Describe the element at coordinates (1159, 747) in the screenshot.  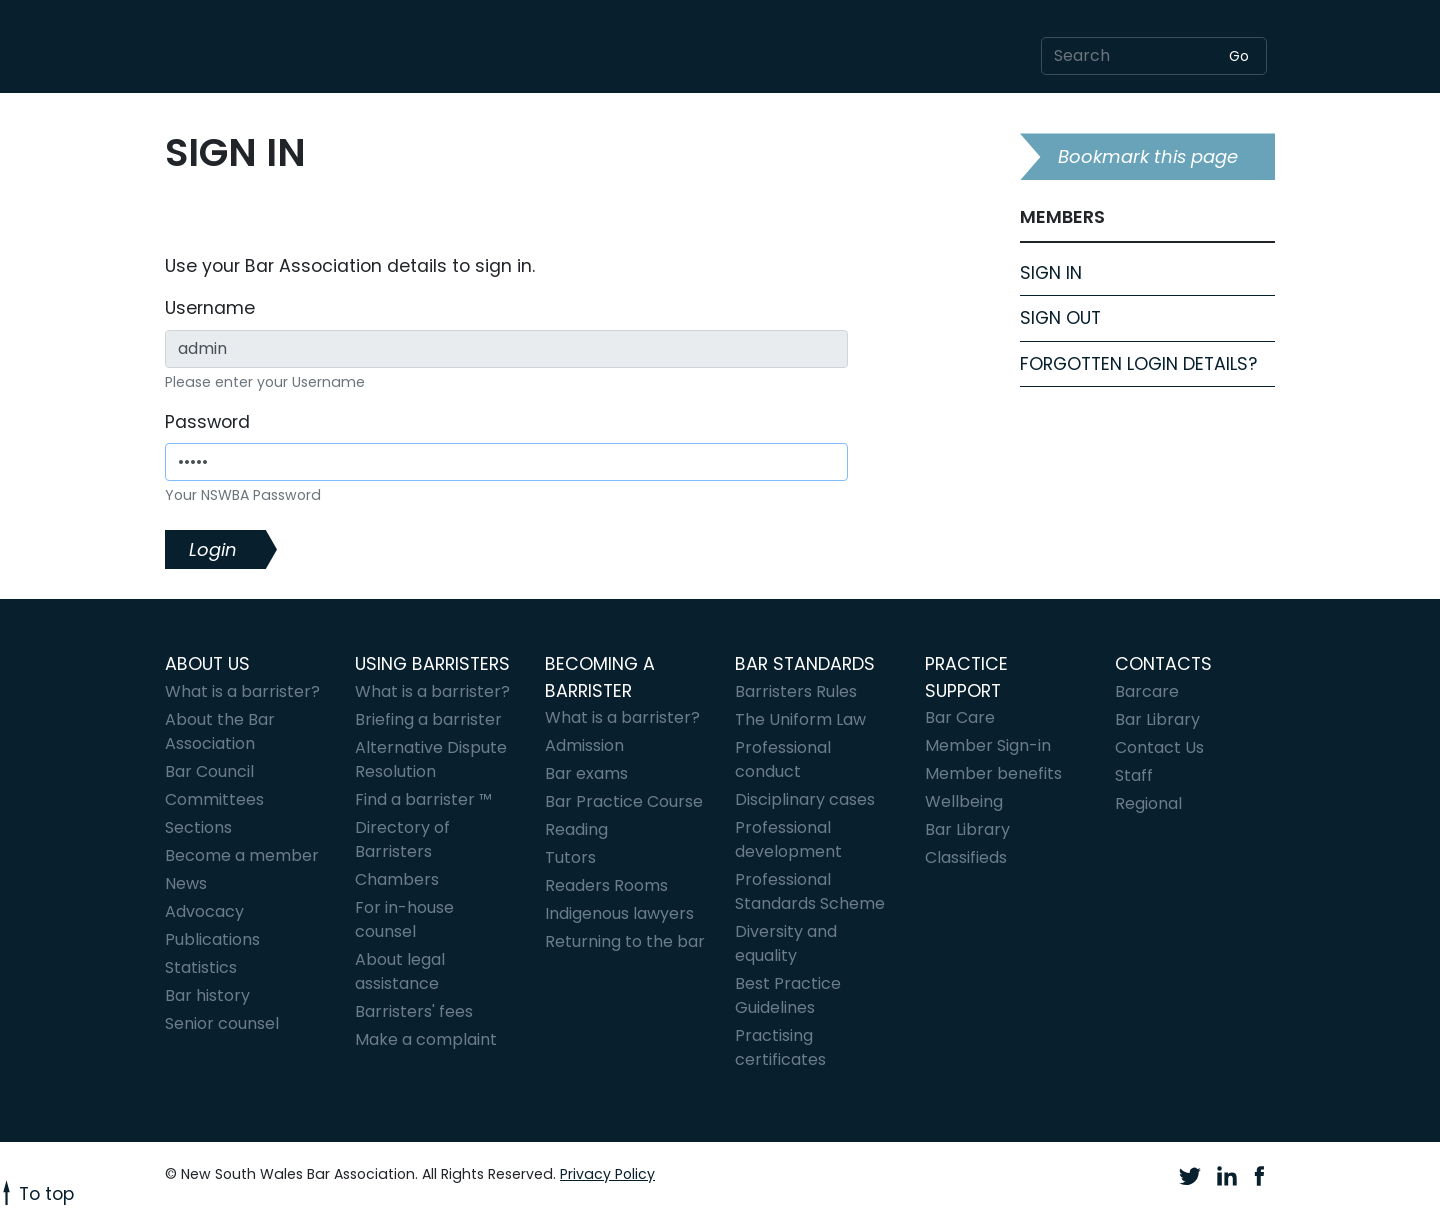
I see `Contact Us` at that location.